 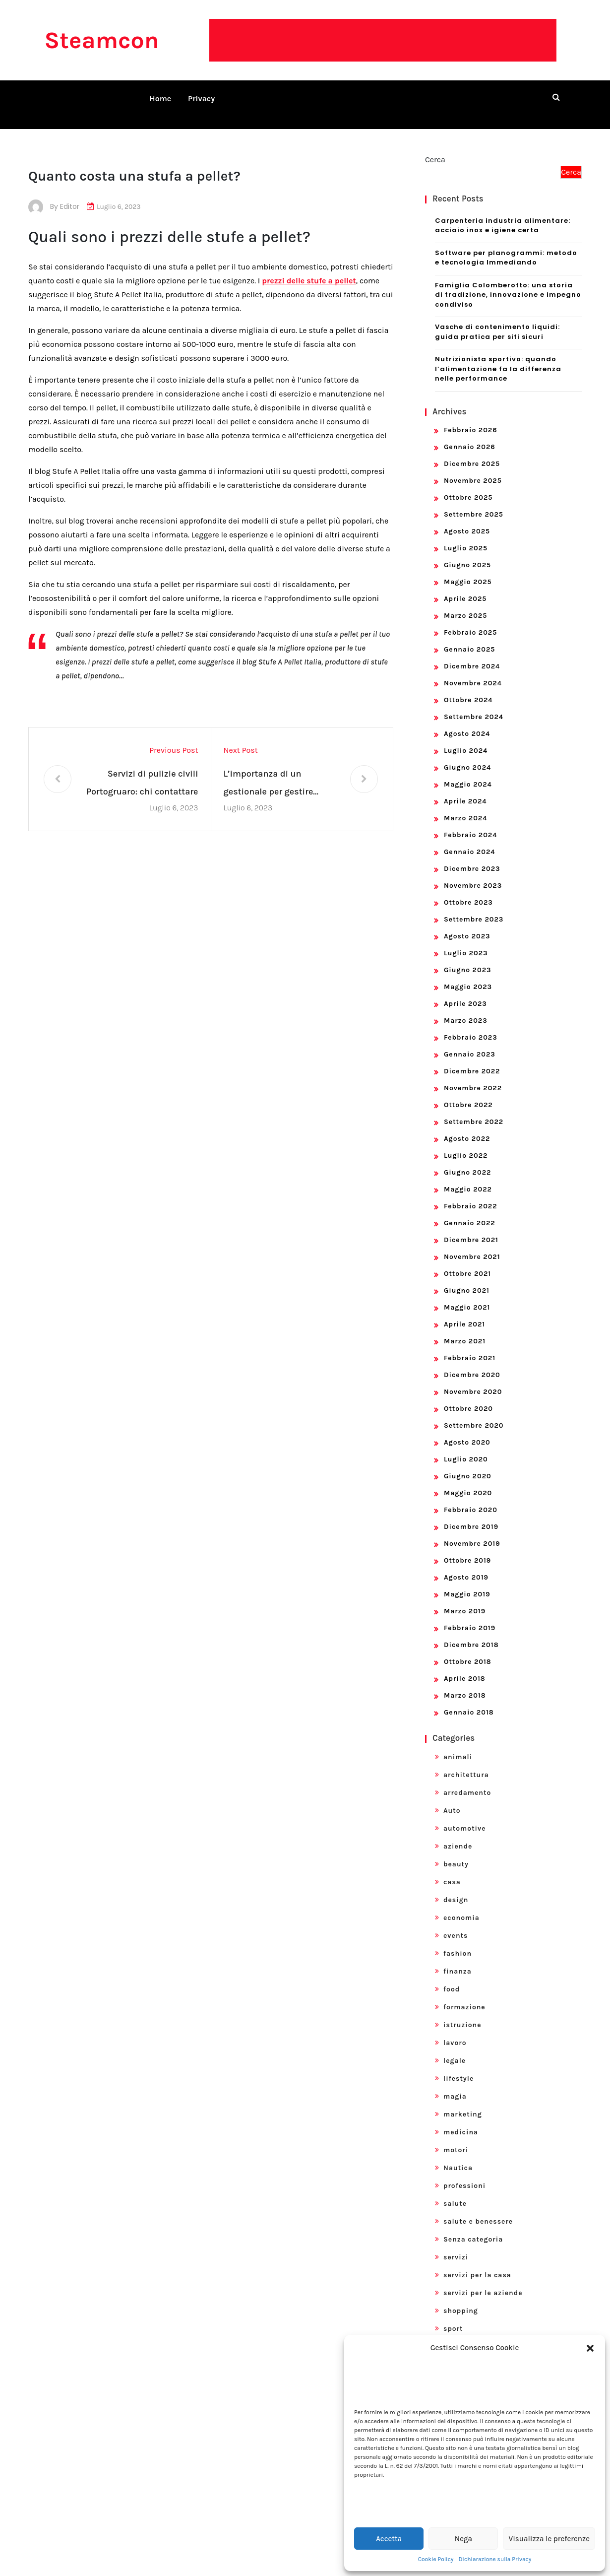 What do you see at coordinates (469, 1616) in the screenshot?
I see `Febbraio 2019` at bounding box center [469, 1616].